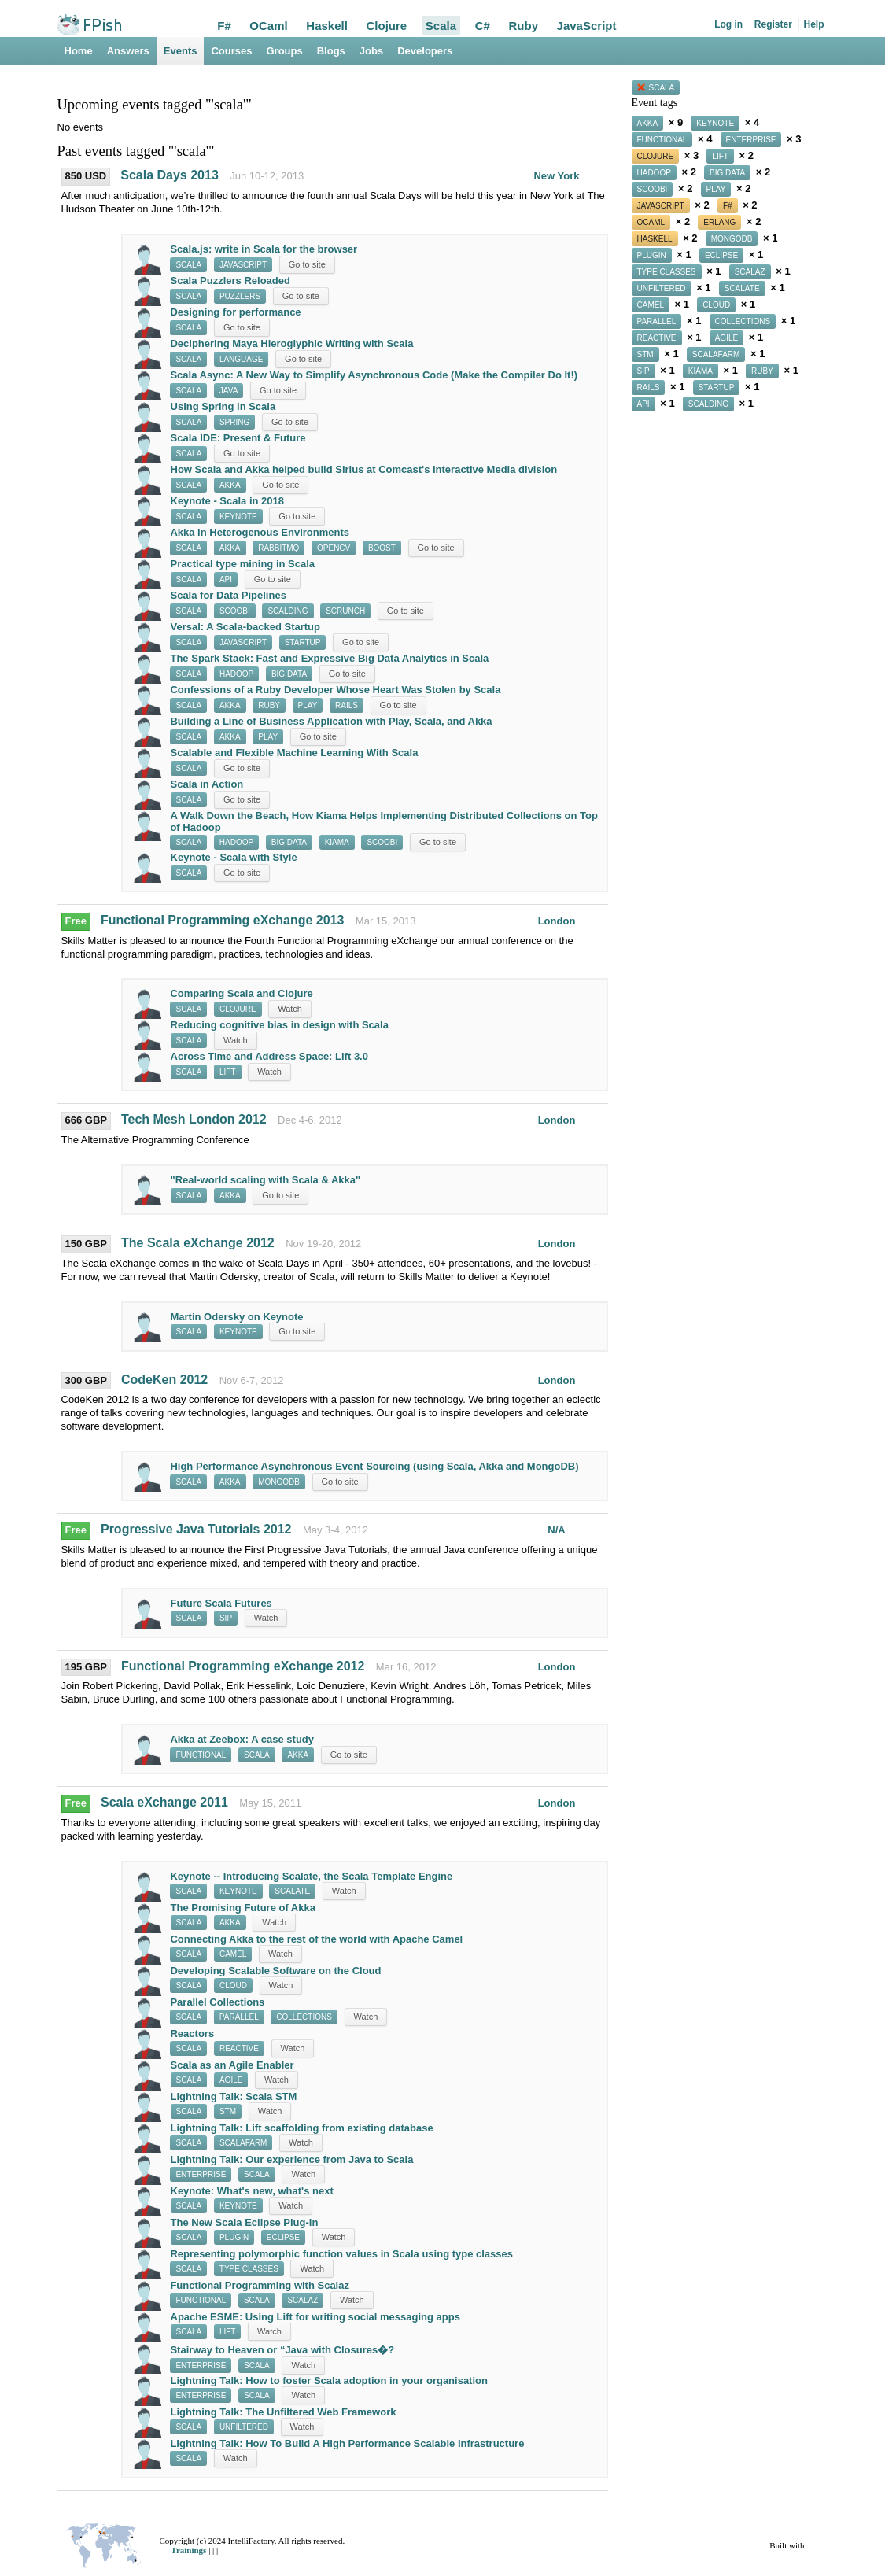  I want to click on The Scala eXchange 2012, so click(199, 1242).